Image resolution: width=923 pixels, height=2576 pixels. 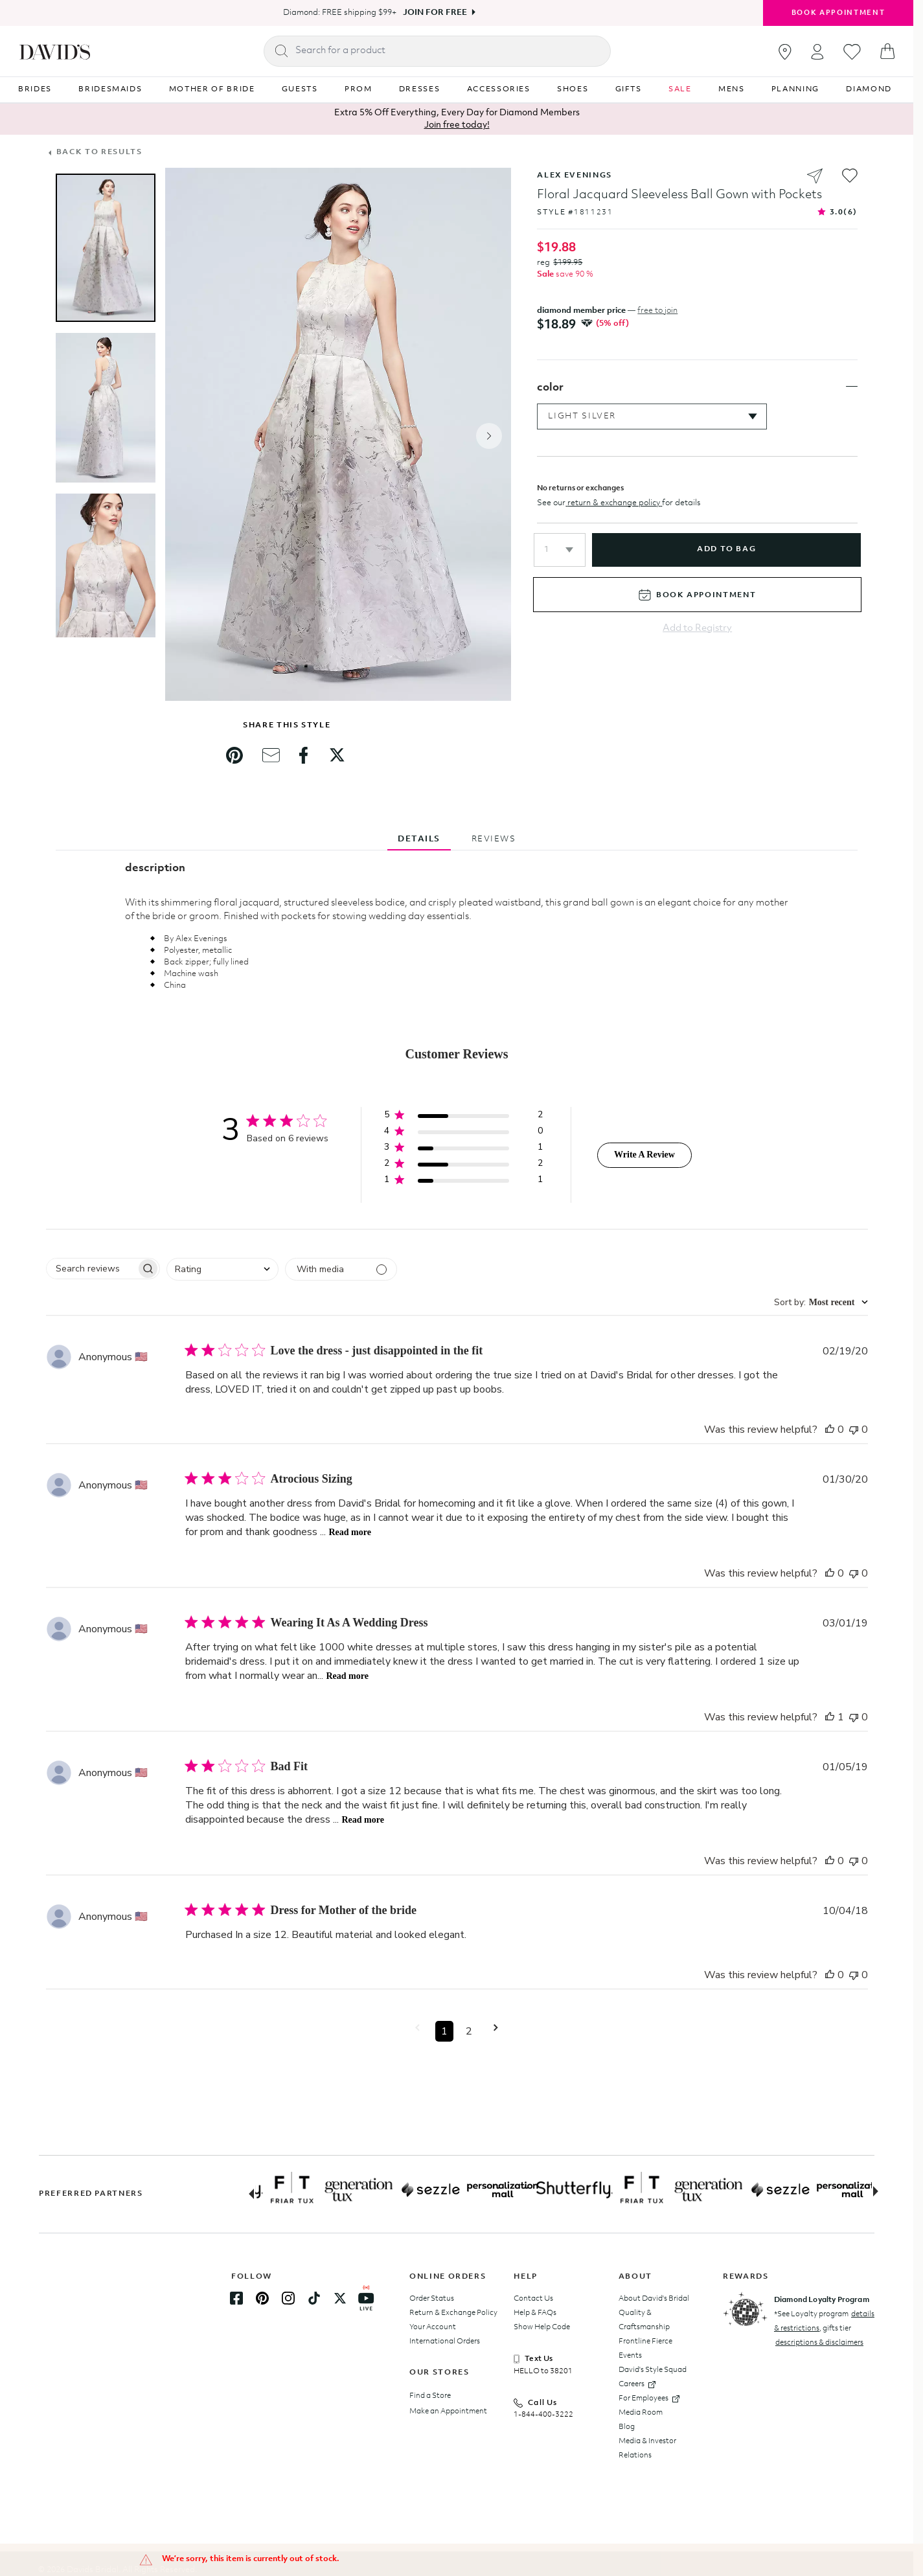 I want to click on DIAMOND [Navigation item DIAMOND], so click(x=869, y=89).